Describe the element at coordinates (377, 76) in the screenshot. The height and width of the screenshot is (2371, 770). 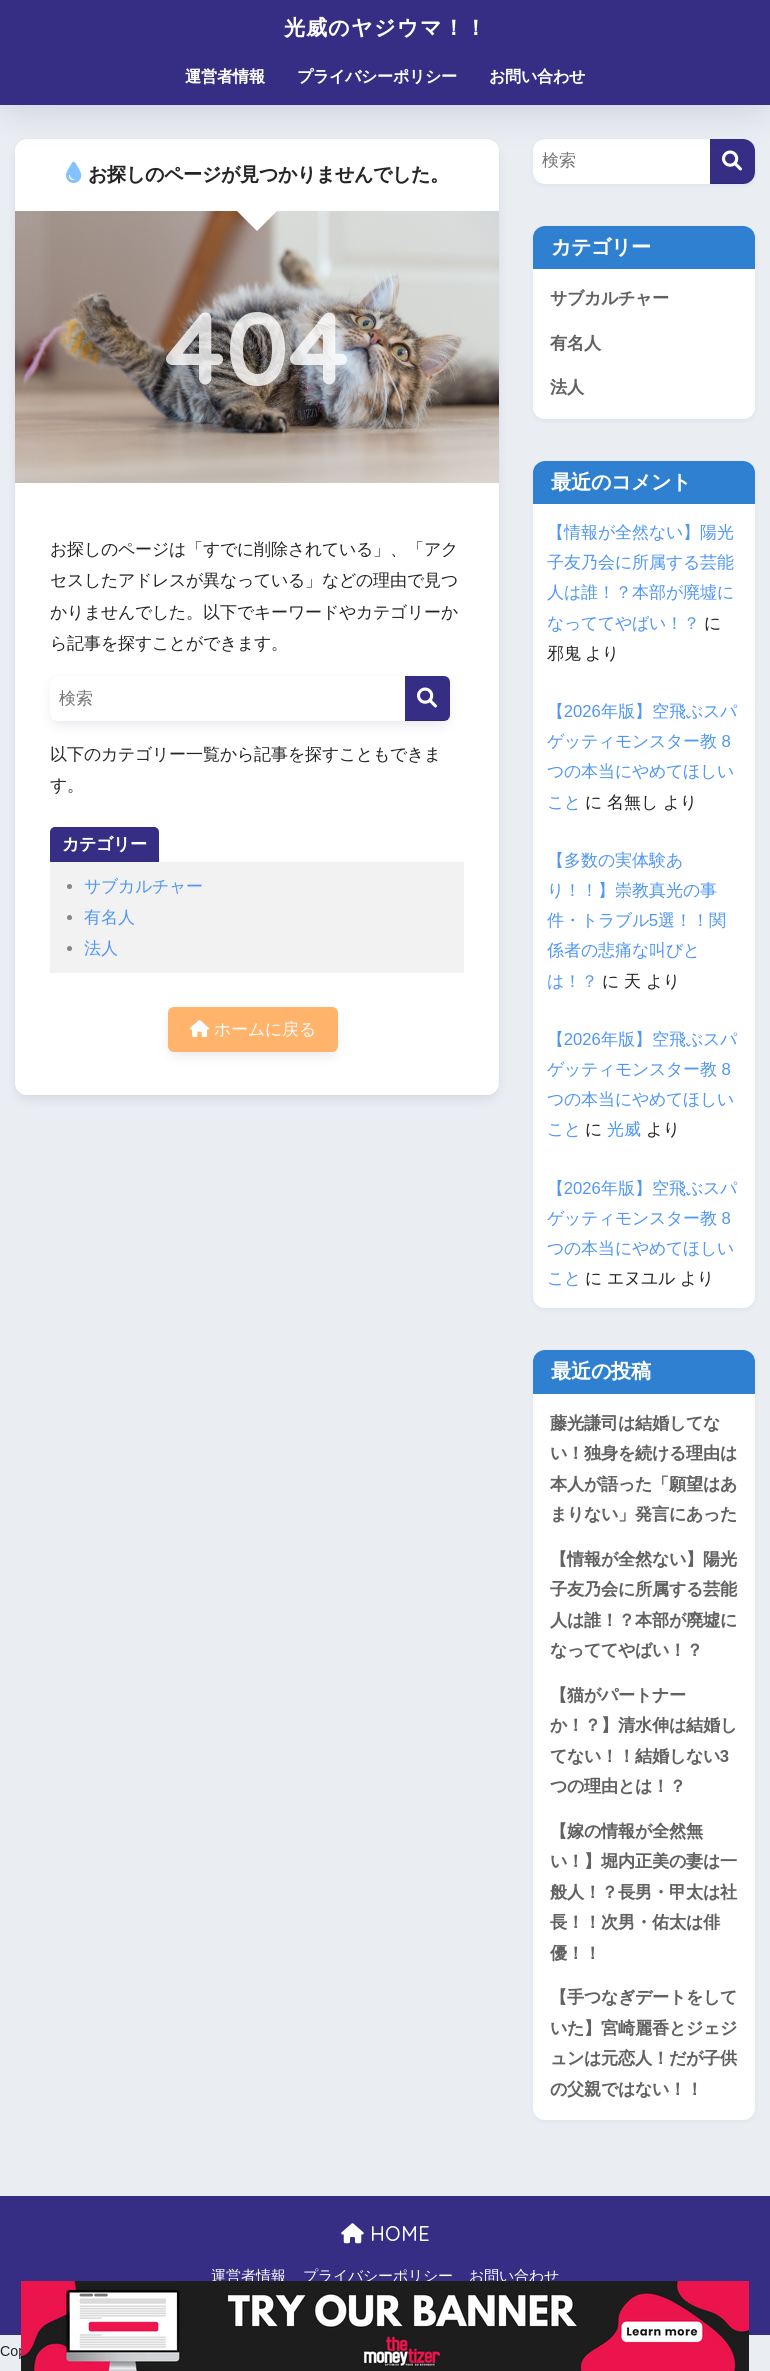
I see `プライバシーポリシー` at that location.